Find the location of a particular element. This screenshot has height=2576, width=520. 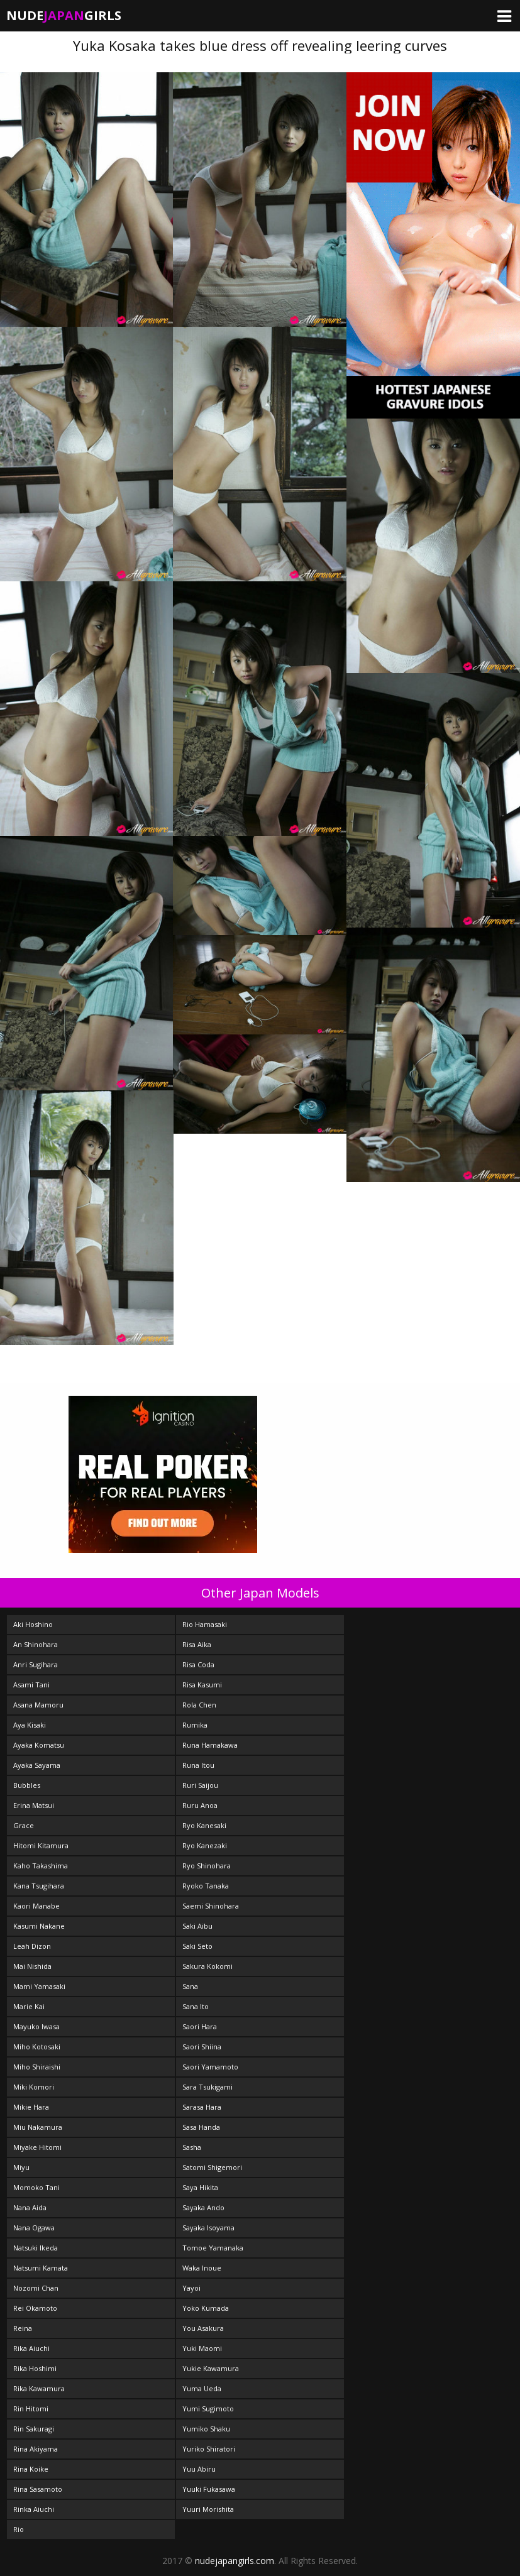

Mai Nishida is located at coordinates (32, 1966).